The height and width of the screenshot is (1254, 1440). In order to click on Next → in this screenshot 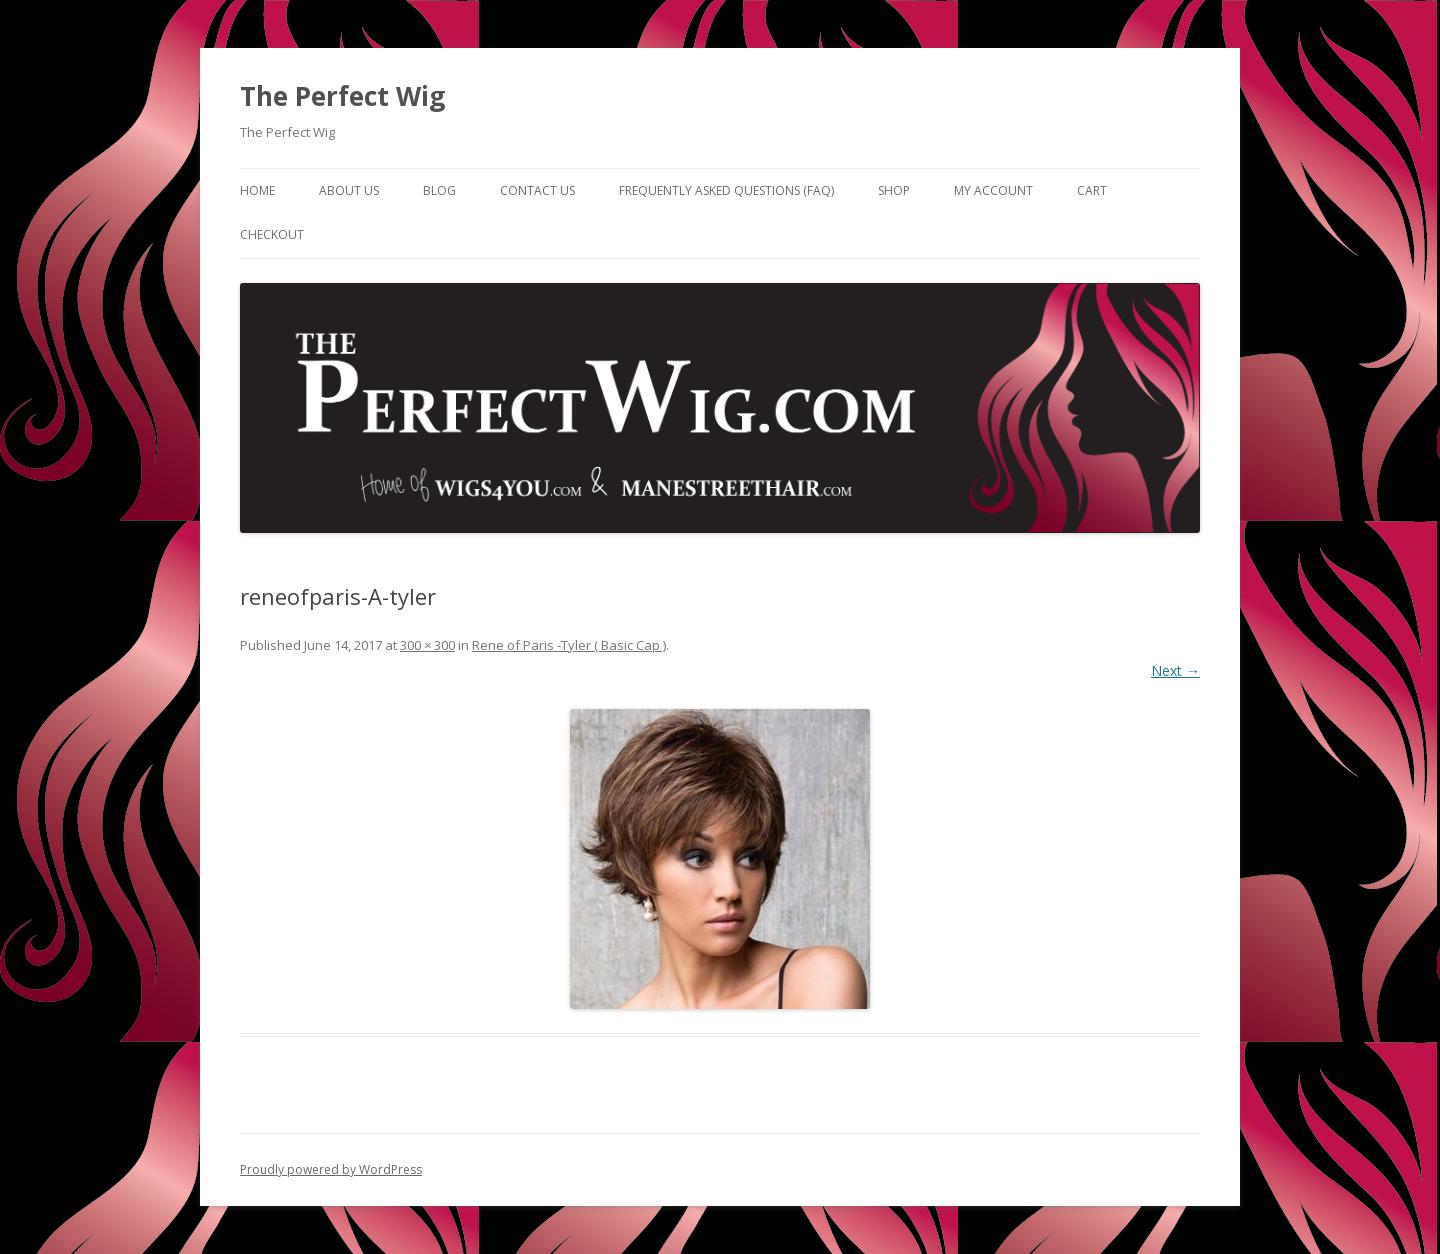, I will do `click(1175, 670)`.